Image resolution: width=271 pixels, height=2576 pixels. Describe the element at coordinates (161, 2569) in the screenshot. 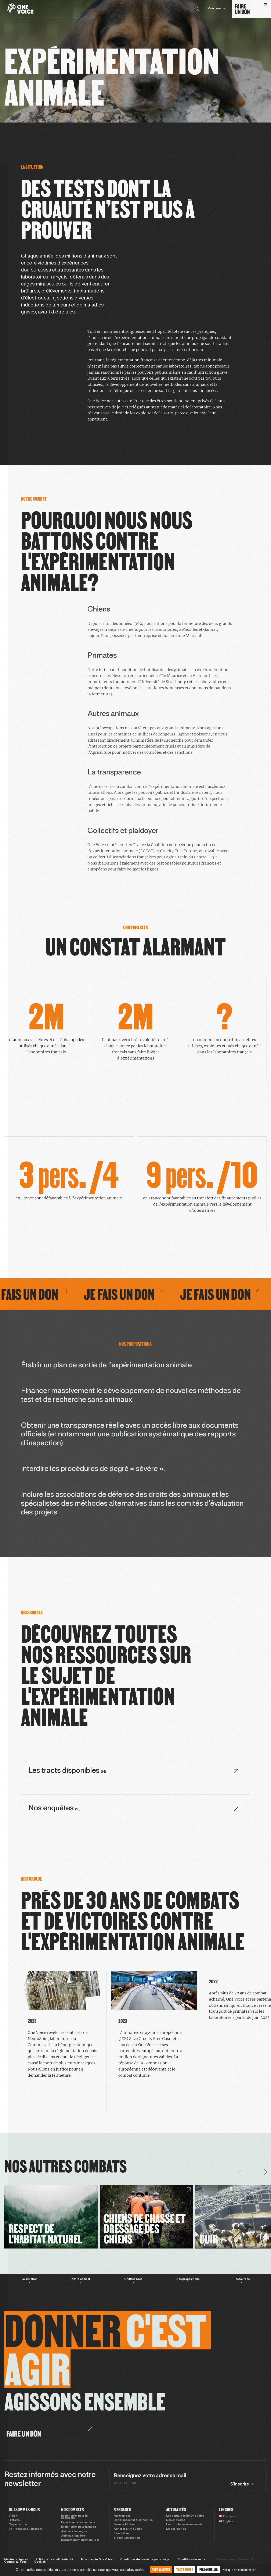

I see `Tout accepter` at that location.